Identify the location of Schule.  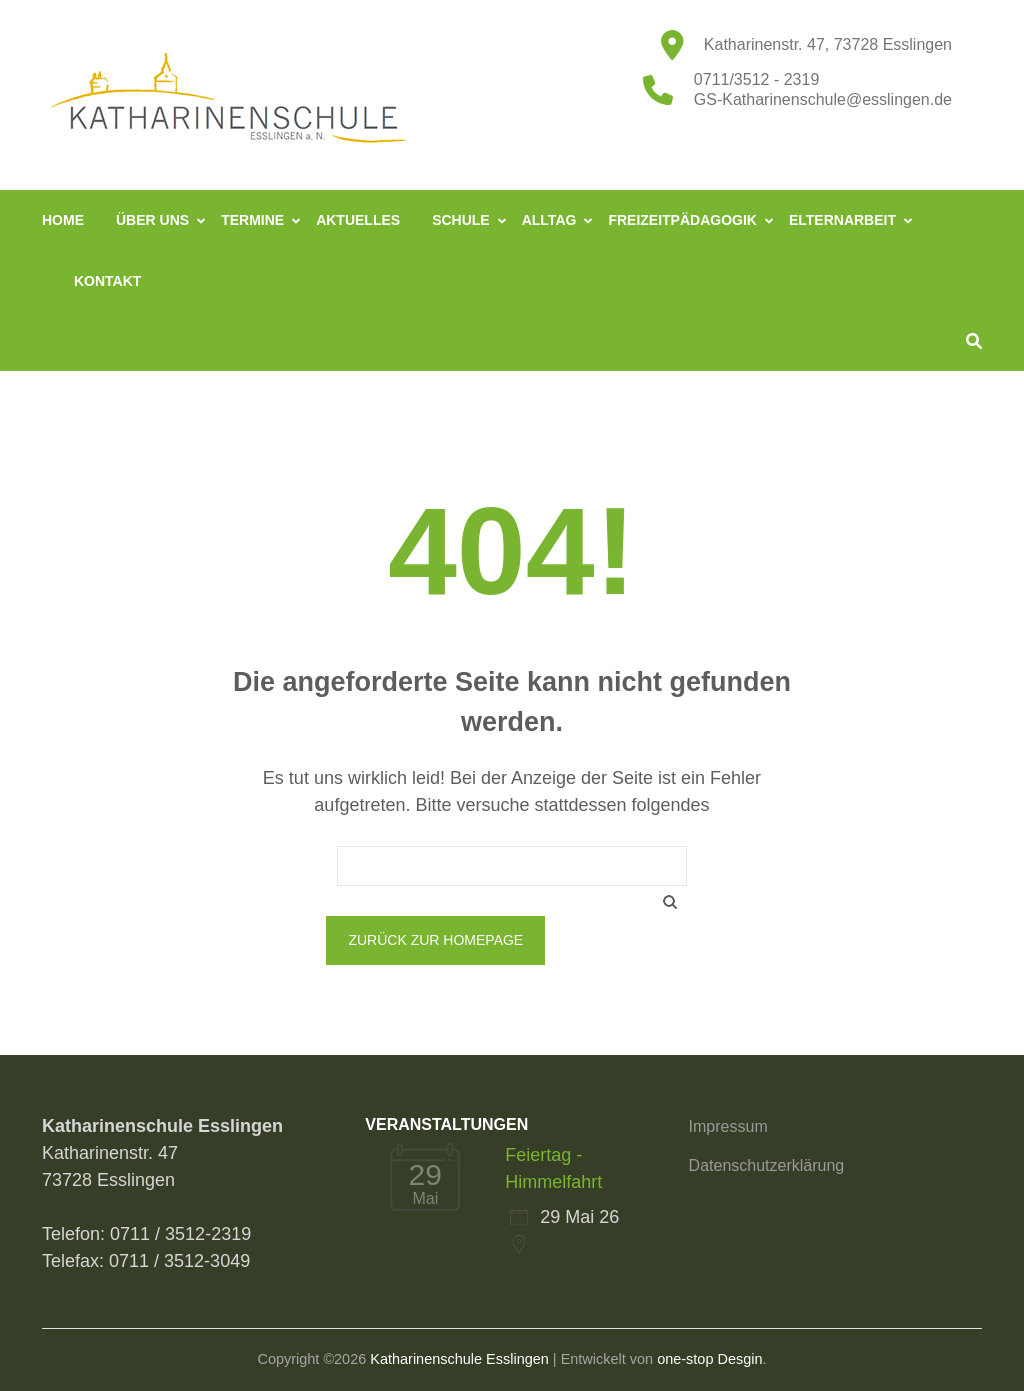
(461, 220).